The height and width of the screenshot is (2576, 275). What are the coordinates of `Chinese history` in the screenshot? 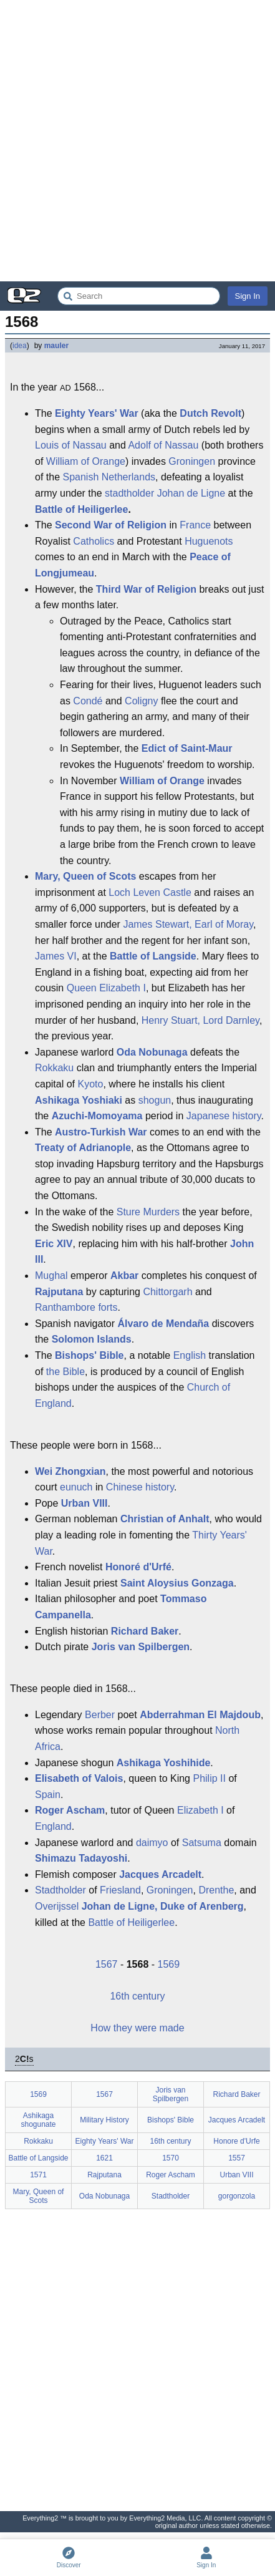 It's located at (140, 1487).